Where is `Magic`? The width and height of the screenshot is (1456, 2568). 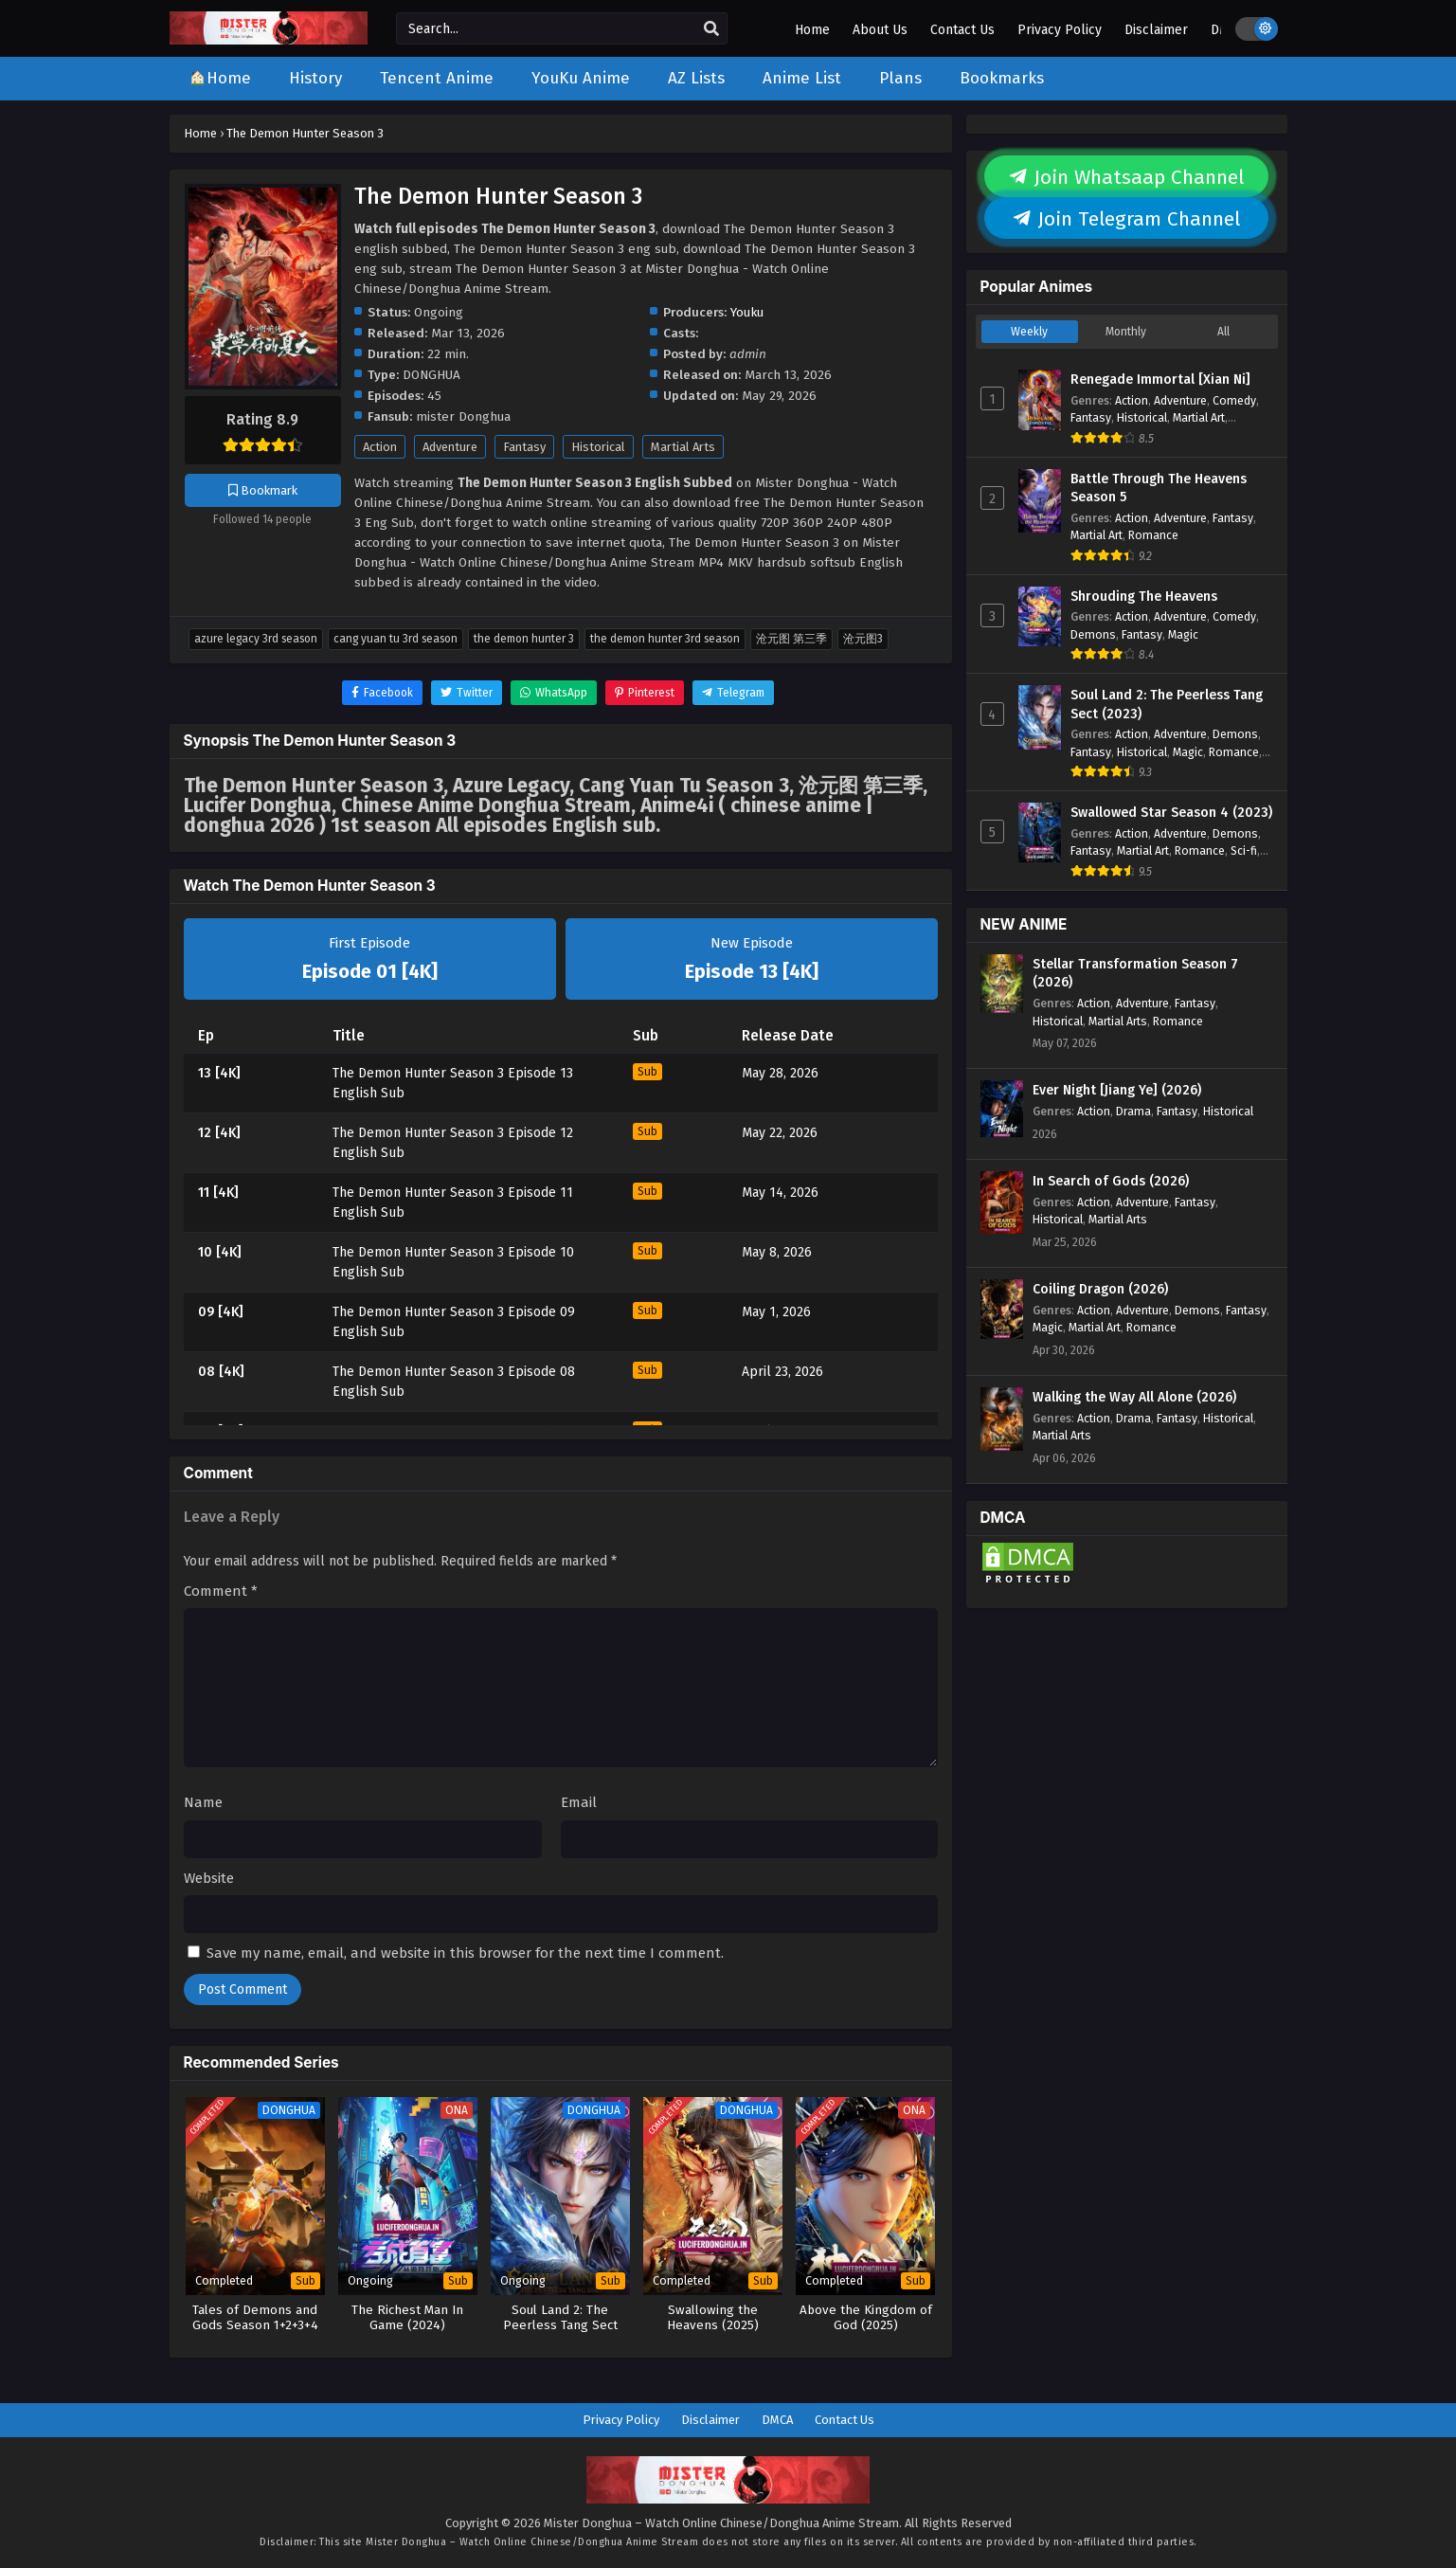
Magic is located at coordinates (1183, 634).